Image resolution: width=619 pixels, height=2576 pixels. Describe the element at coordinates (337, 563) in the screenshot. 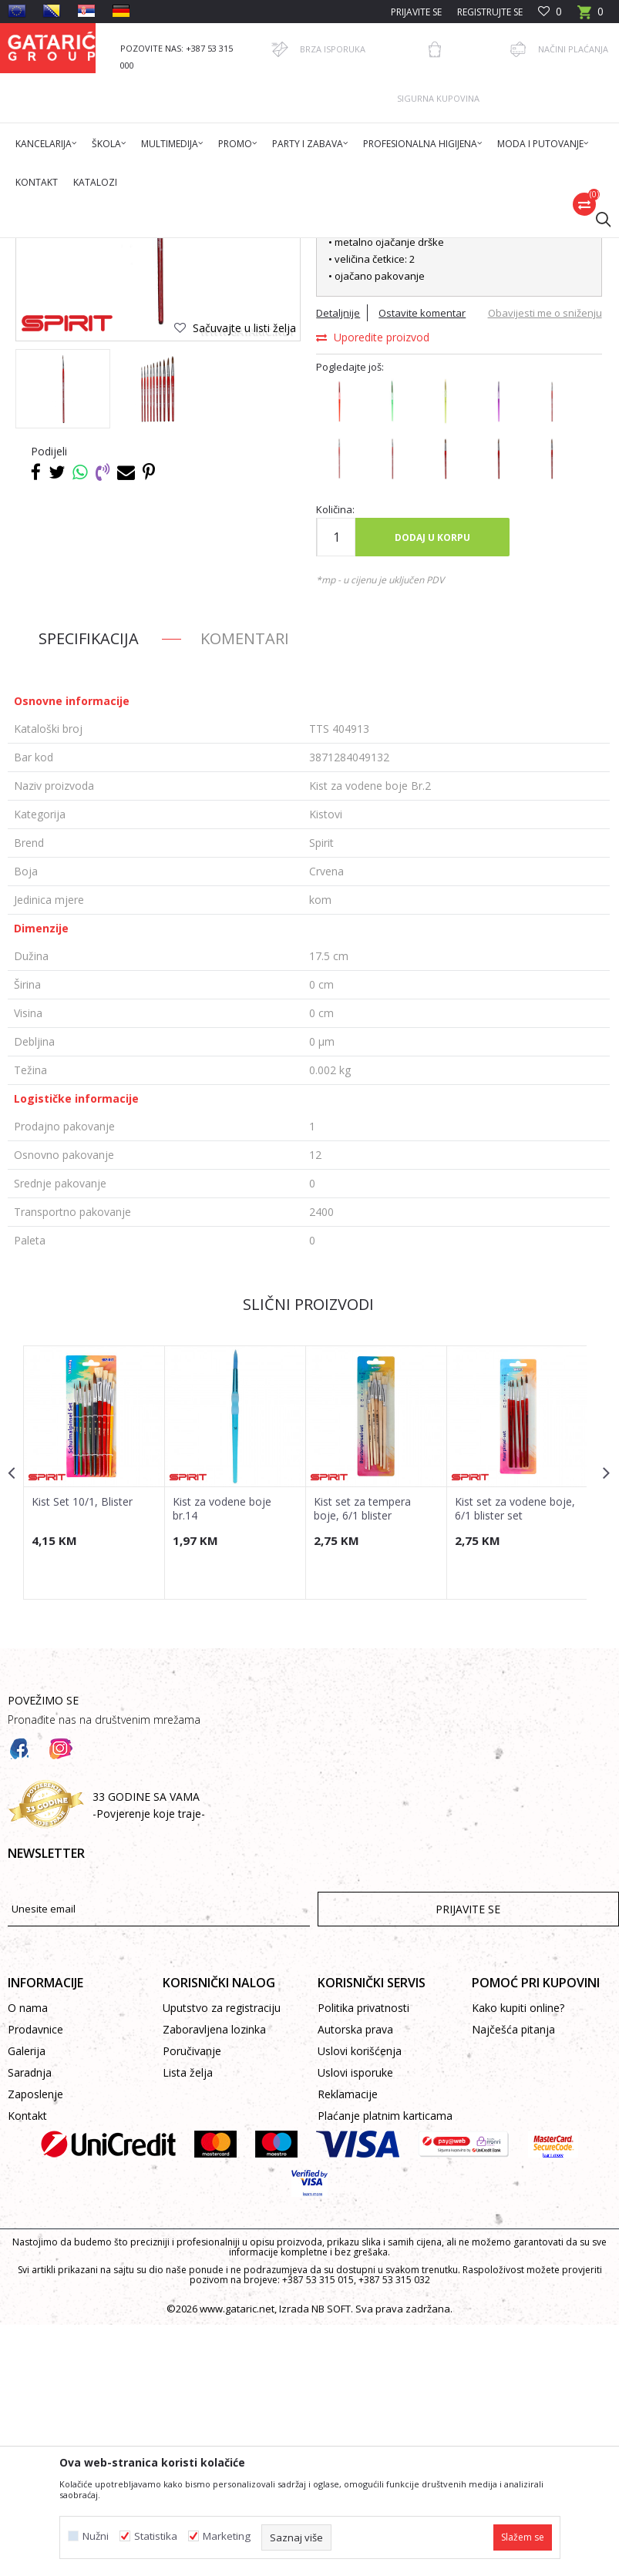

I see `Detaljnije` at that location.